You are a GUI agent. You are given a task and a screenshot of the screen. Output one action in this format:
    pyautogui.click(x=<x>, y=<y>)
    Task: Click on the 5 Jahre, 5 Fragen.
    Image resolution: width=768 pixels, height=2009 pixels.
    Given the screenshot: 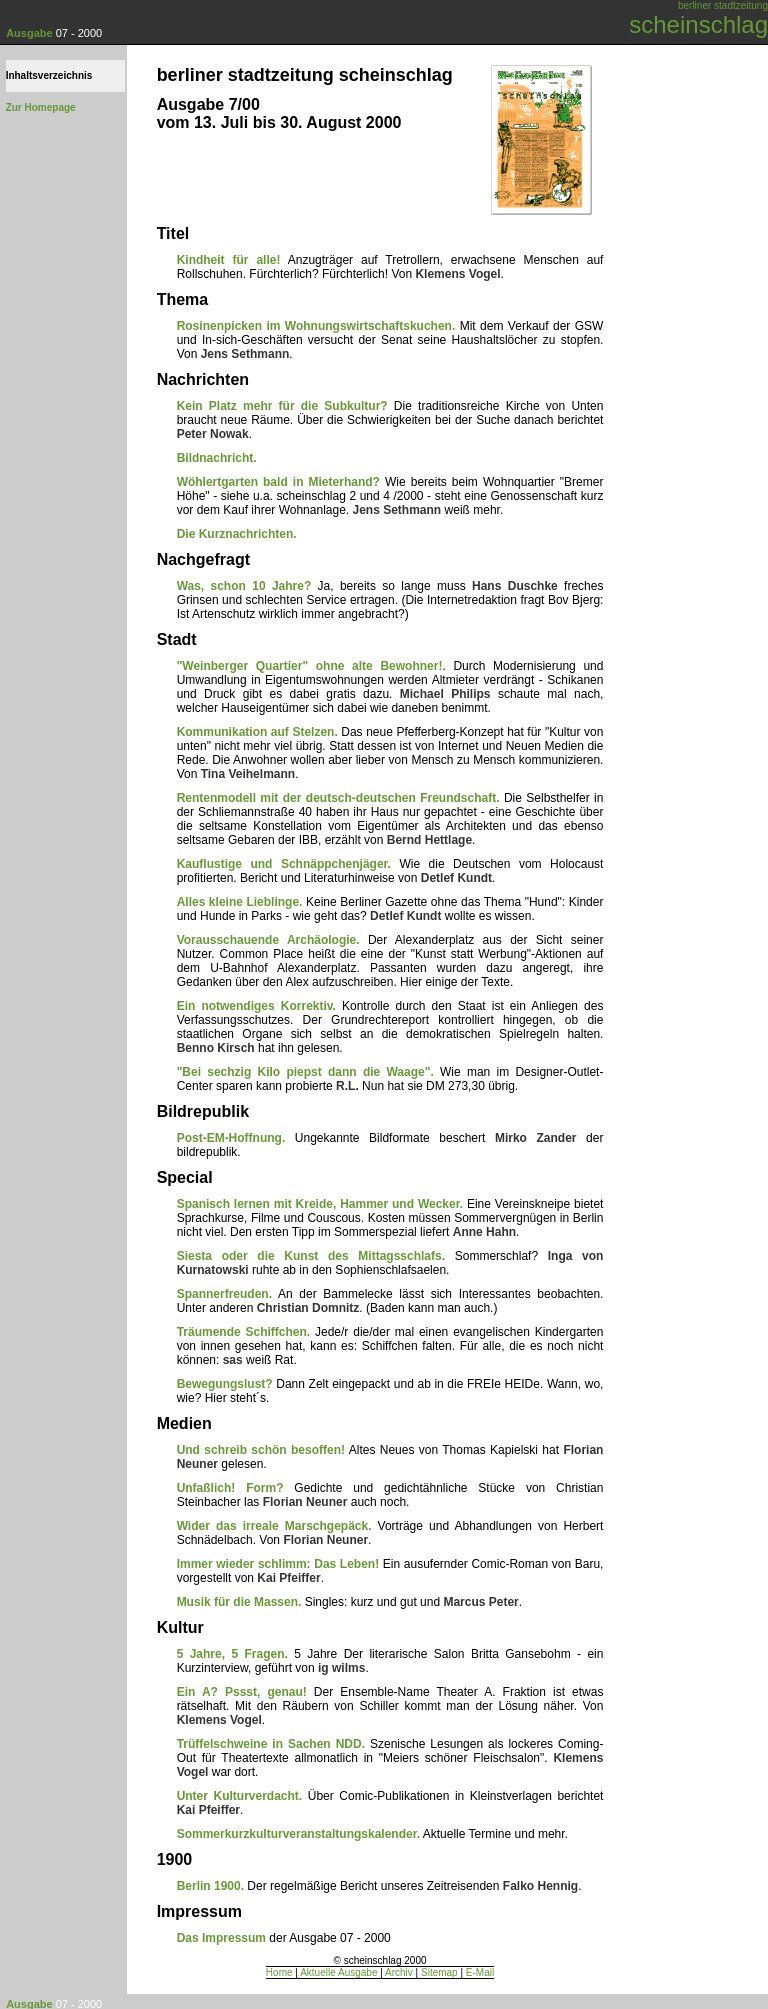 What is the action you would take?
    pyautogui.click(x=232, y=1654)
    